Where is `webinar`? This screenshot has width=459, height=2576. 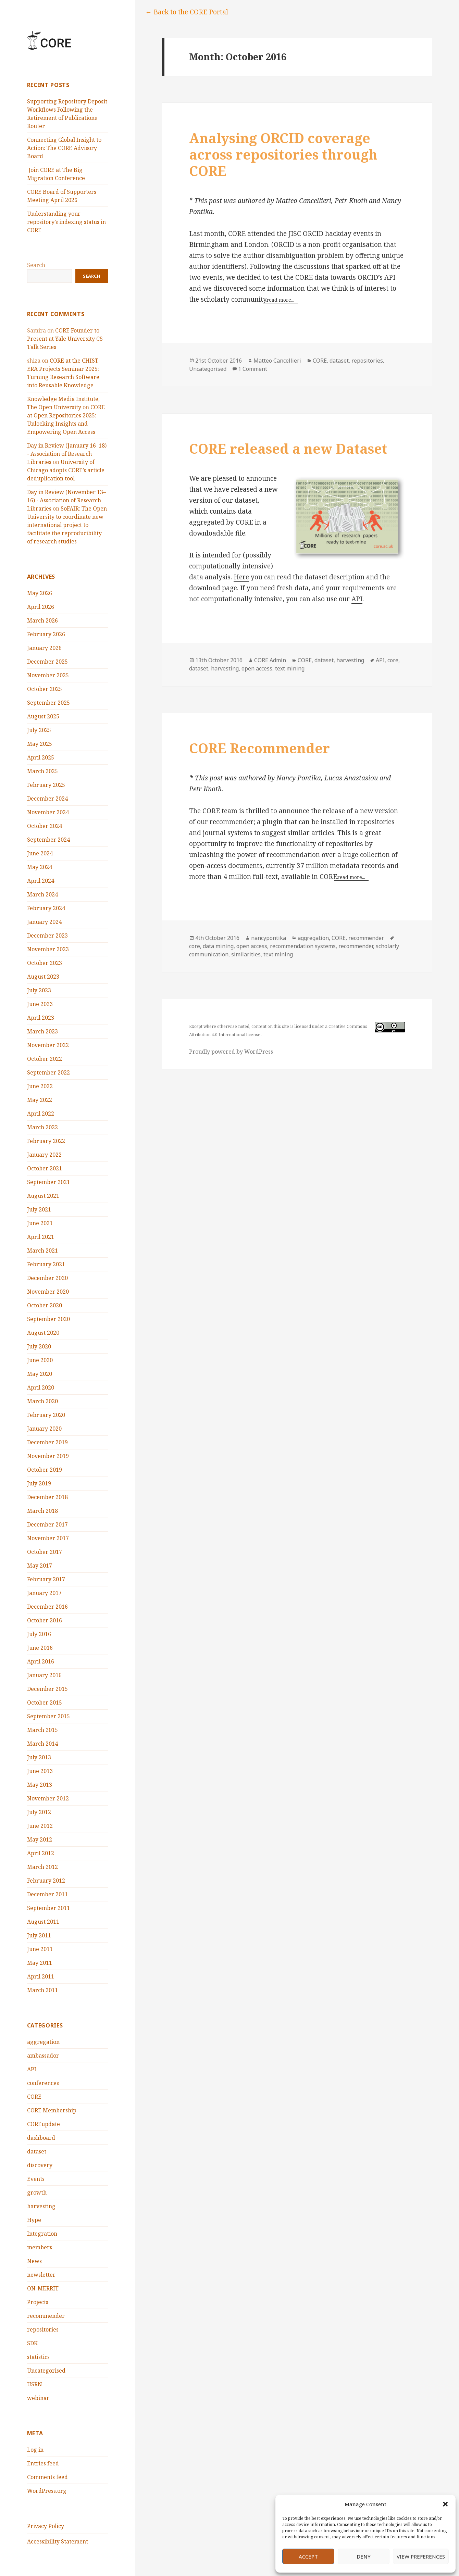 webinar is located at coordinates (38, 2398).